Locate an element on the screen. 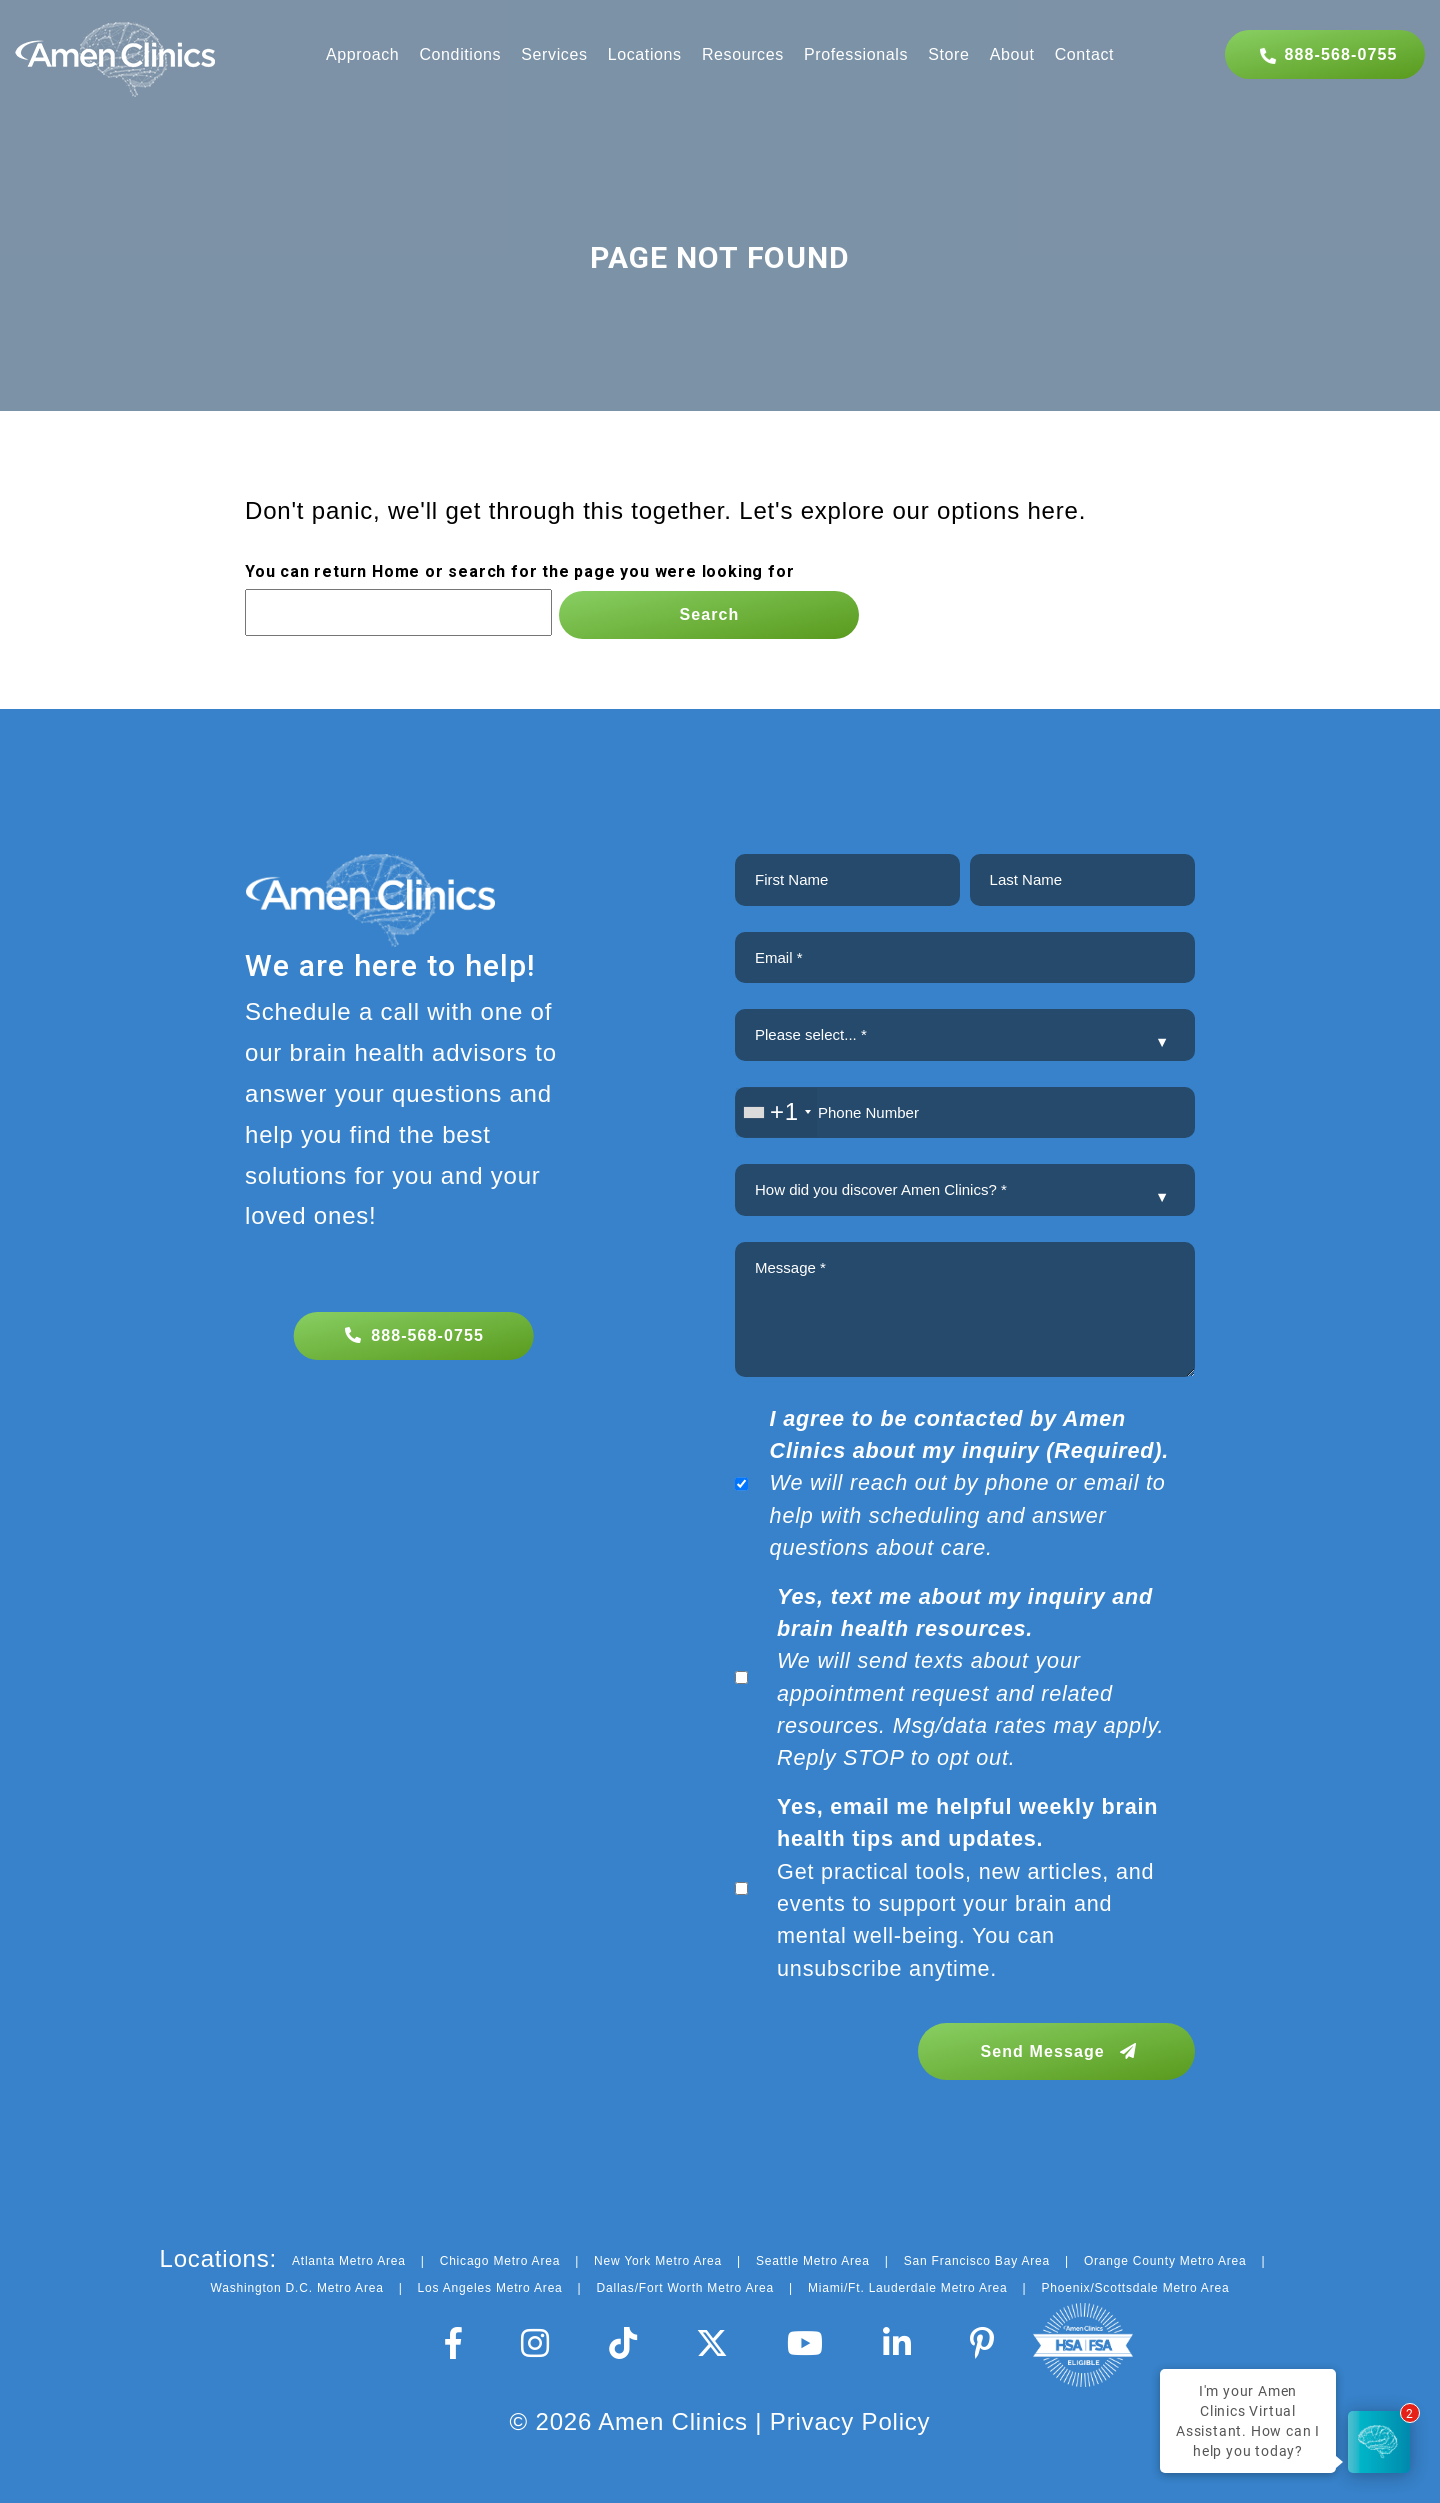 The image size is (1440, 2503). Locations is located at coordinates (645, 54).